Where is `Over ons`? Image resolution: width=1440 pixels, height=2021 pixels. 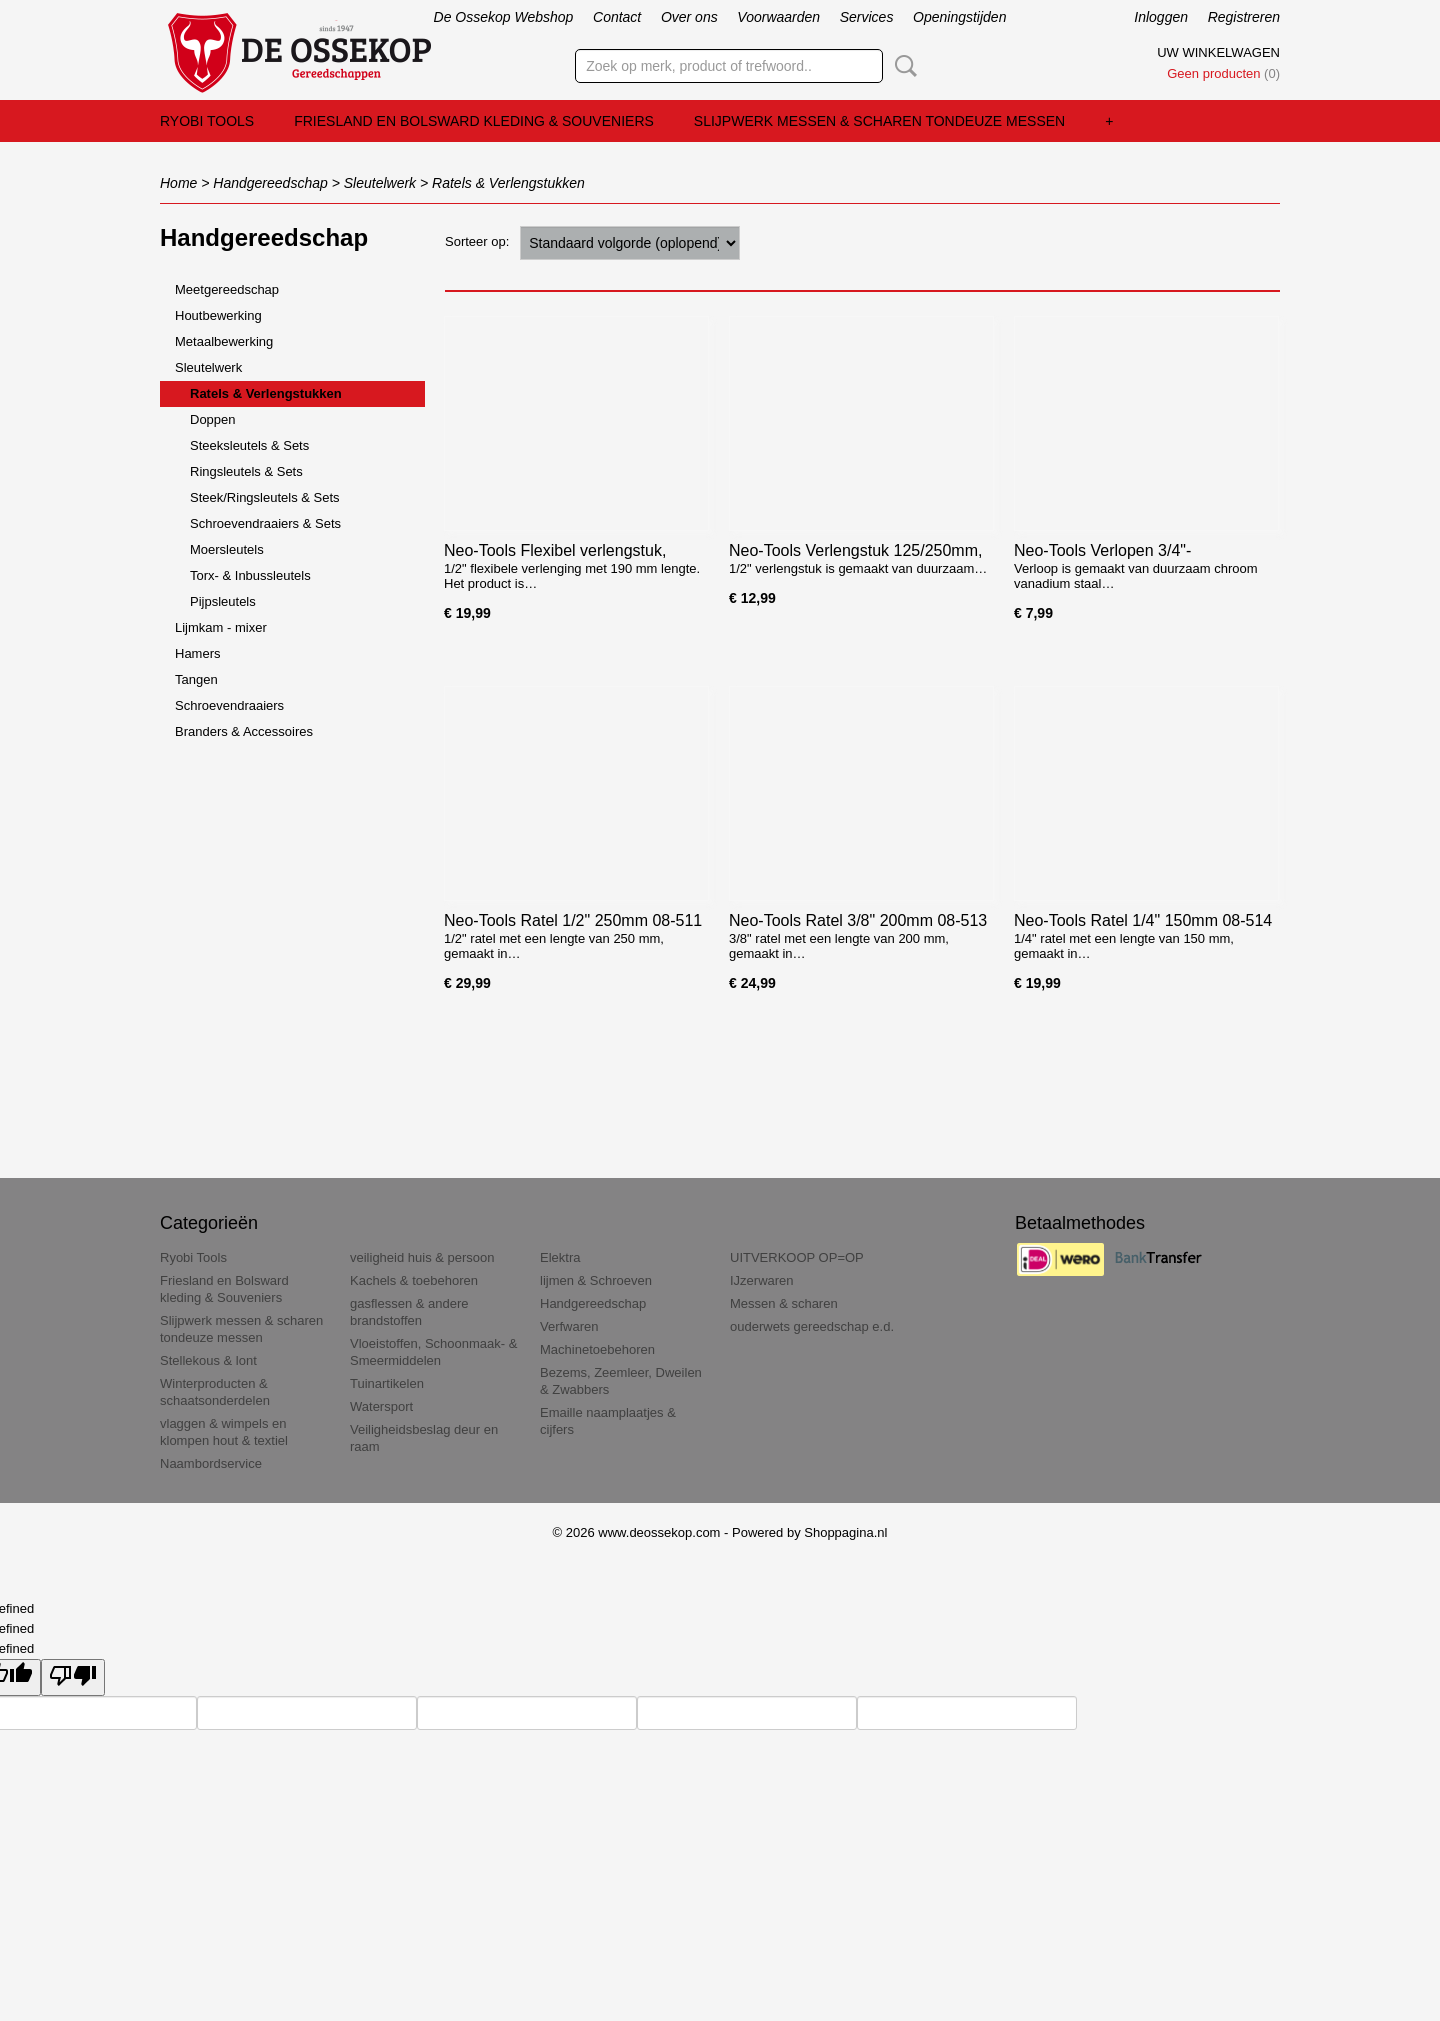
Over ons is located at coordinates (689, 17).